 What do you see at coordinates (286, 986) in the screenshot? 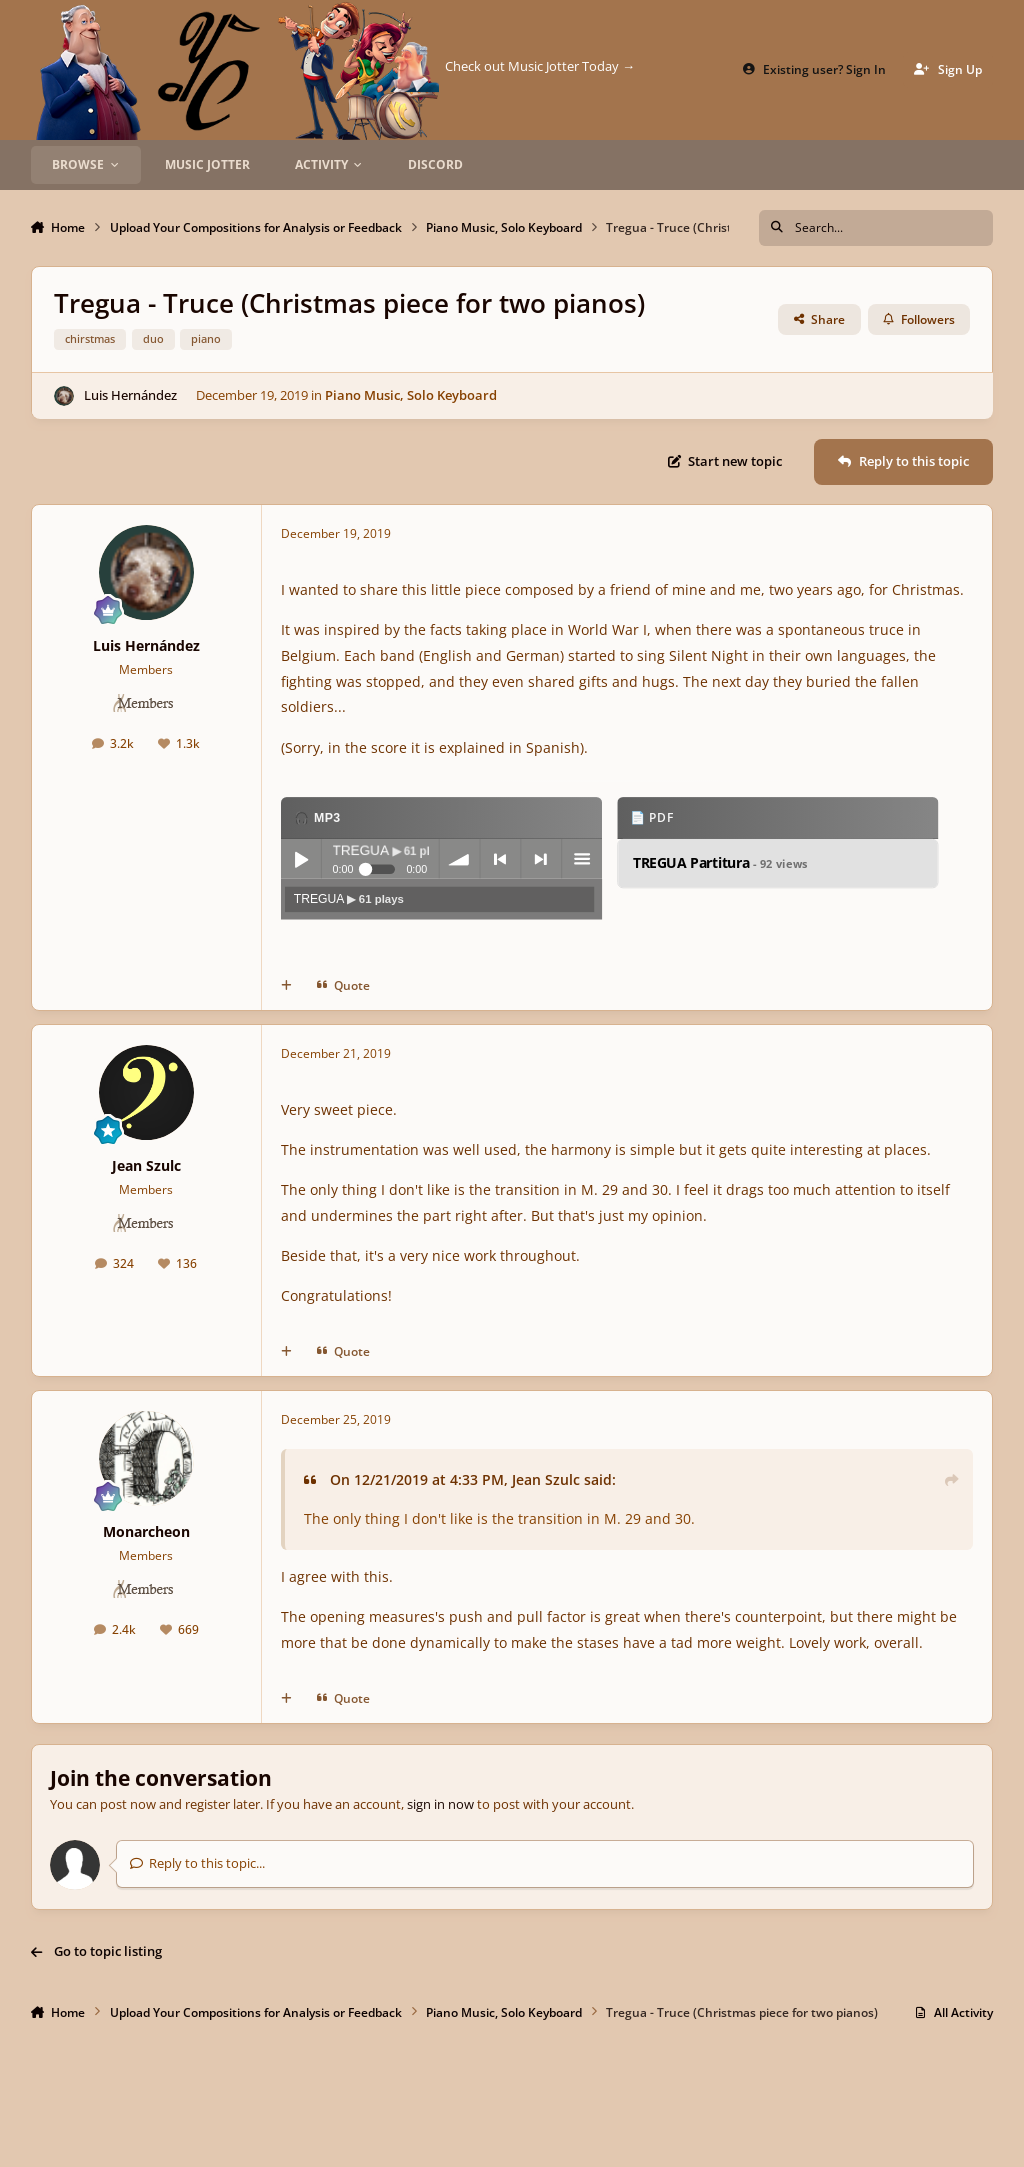
I see `[MultiQuote]` at bounding box center [286, 986].